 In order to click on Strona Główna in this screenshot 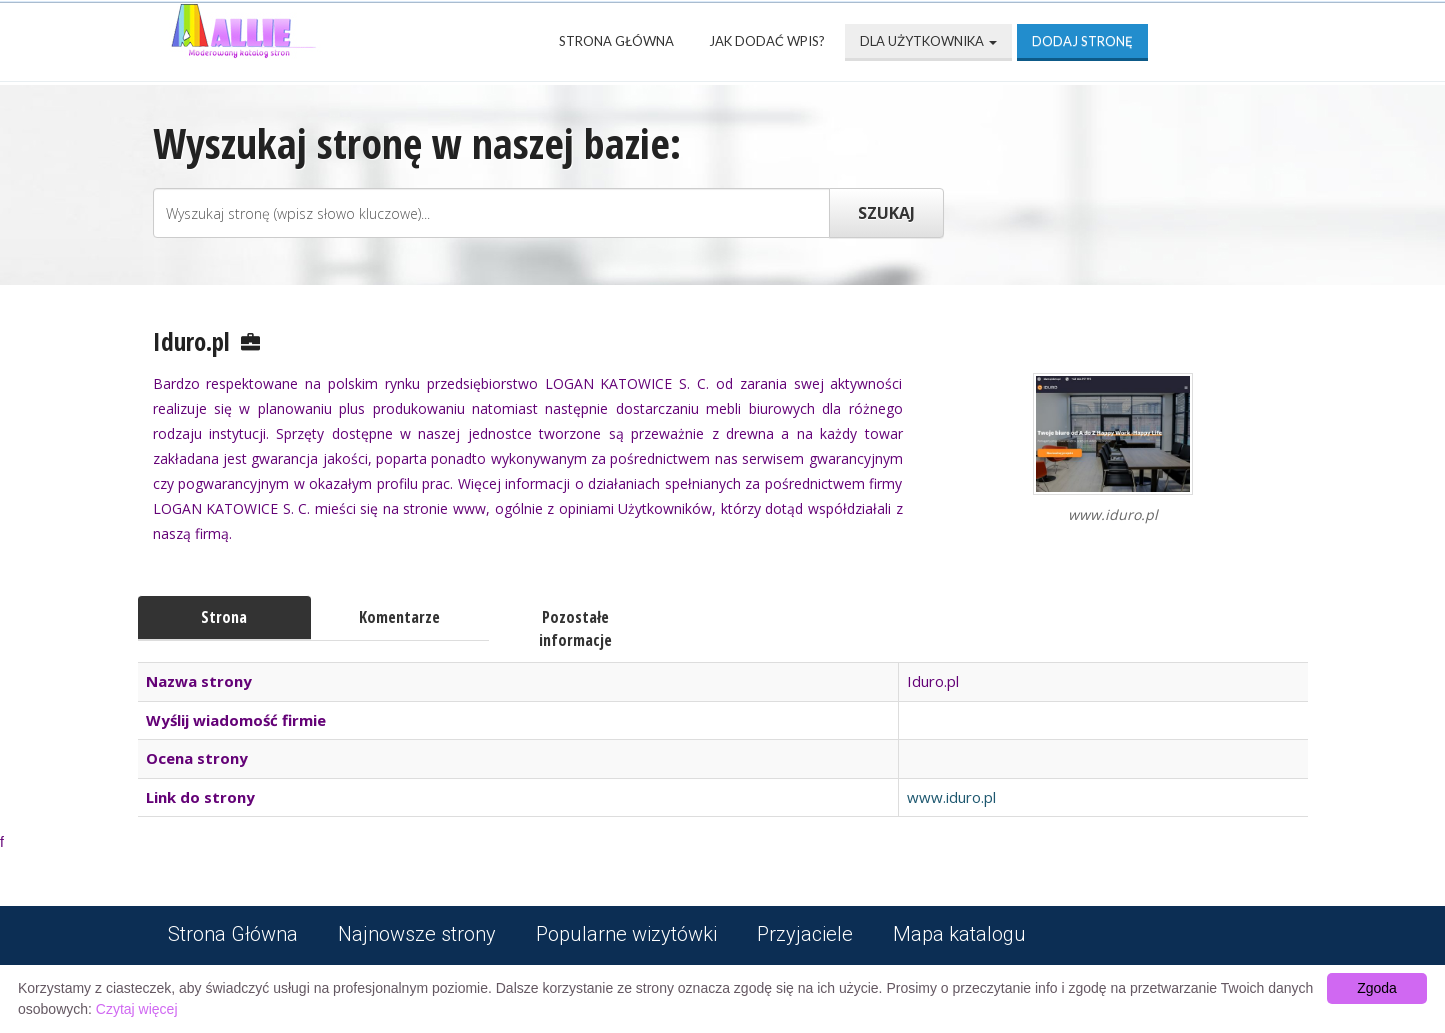, I will do `click(616, 41)`.